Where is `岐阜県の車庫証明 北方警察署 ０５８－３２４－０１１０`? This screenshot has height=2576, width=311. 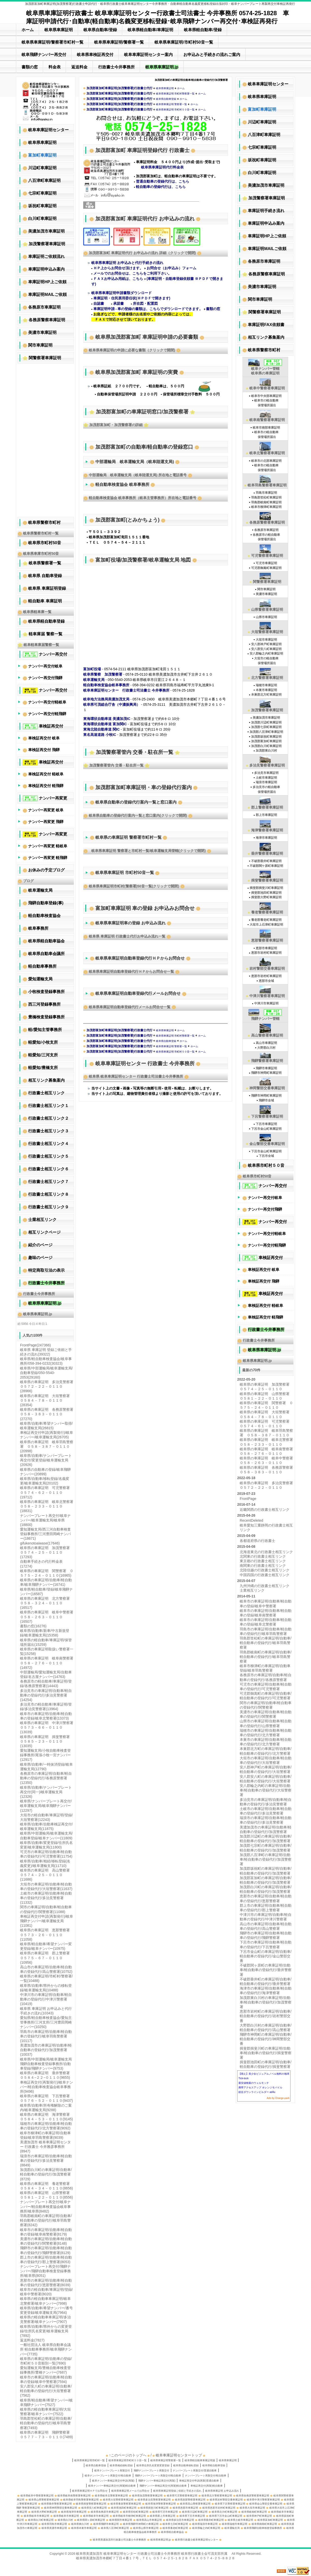
岐阜県の車庫証明 北方警察署 ０５８－３２４－０１１０ is located at coordinates (46, 1603).